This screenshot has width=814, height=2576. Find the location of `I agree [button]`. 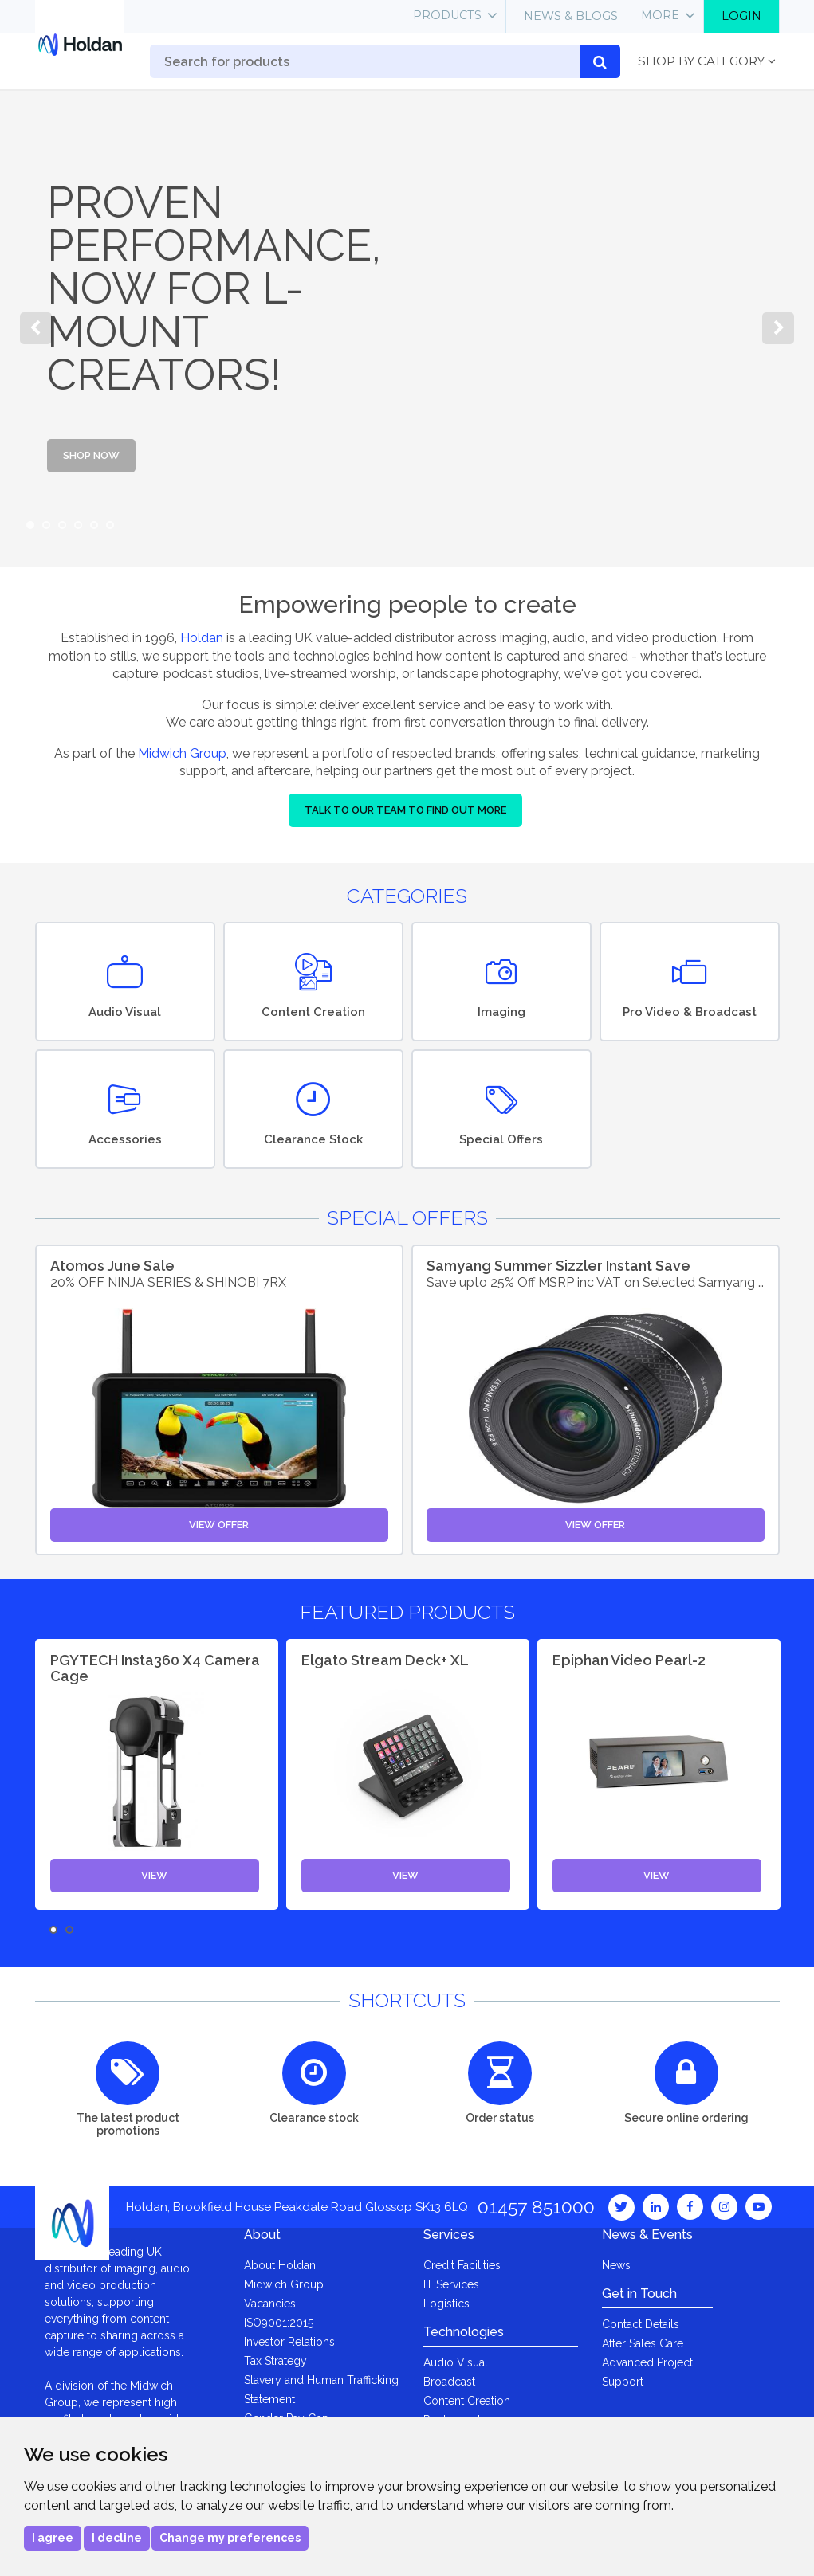

I agree [button] is located at coordinates (52, 2537).